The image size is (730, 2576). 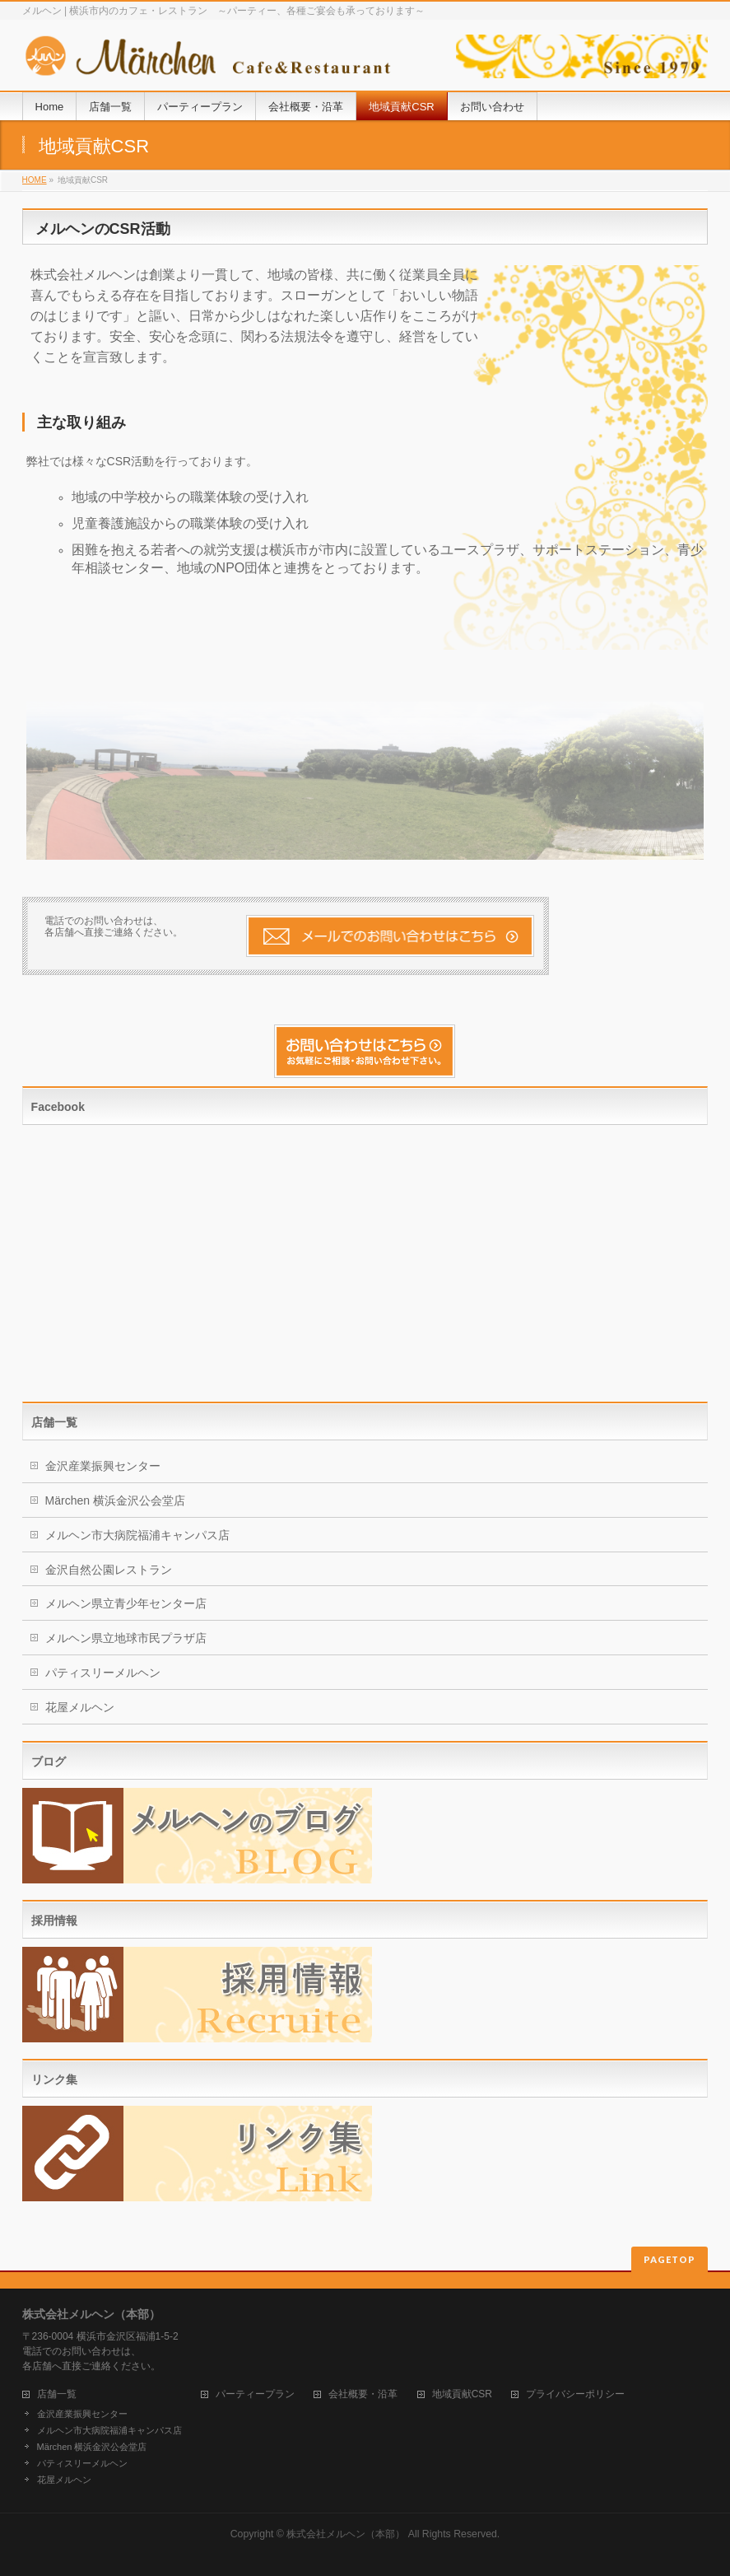 What do you see at coordinates (115, 1500) in the screenshot?
I see `Märchen 横浜金沢公会堂店` at bounding box center [115, 1500].